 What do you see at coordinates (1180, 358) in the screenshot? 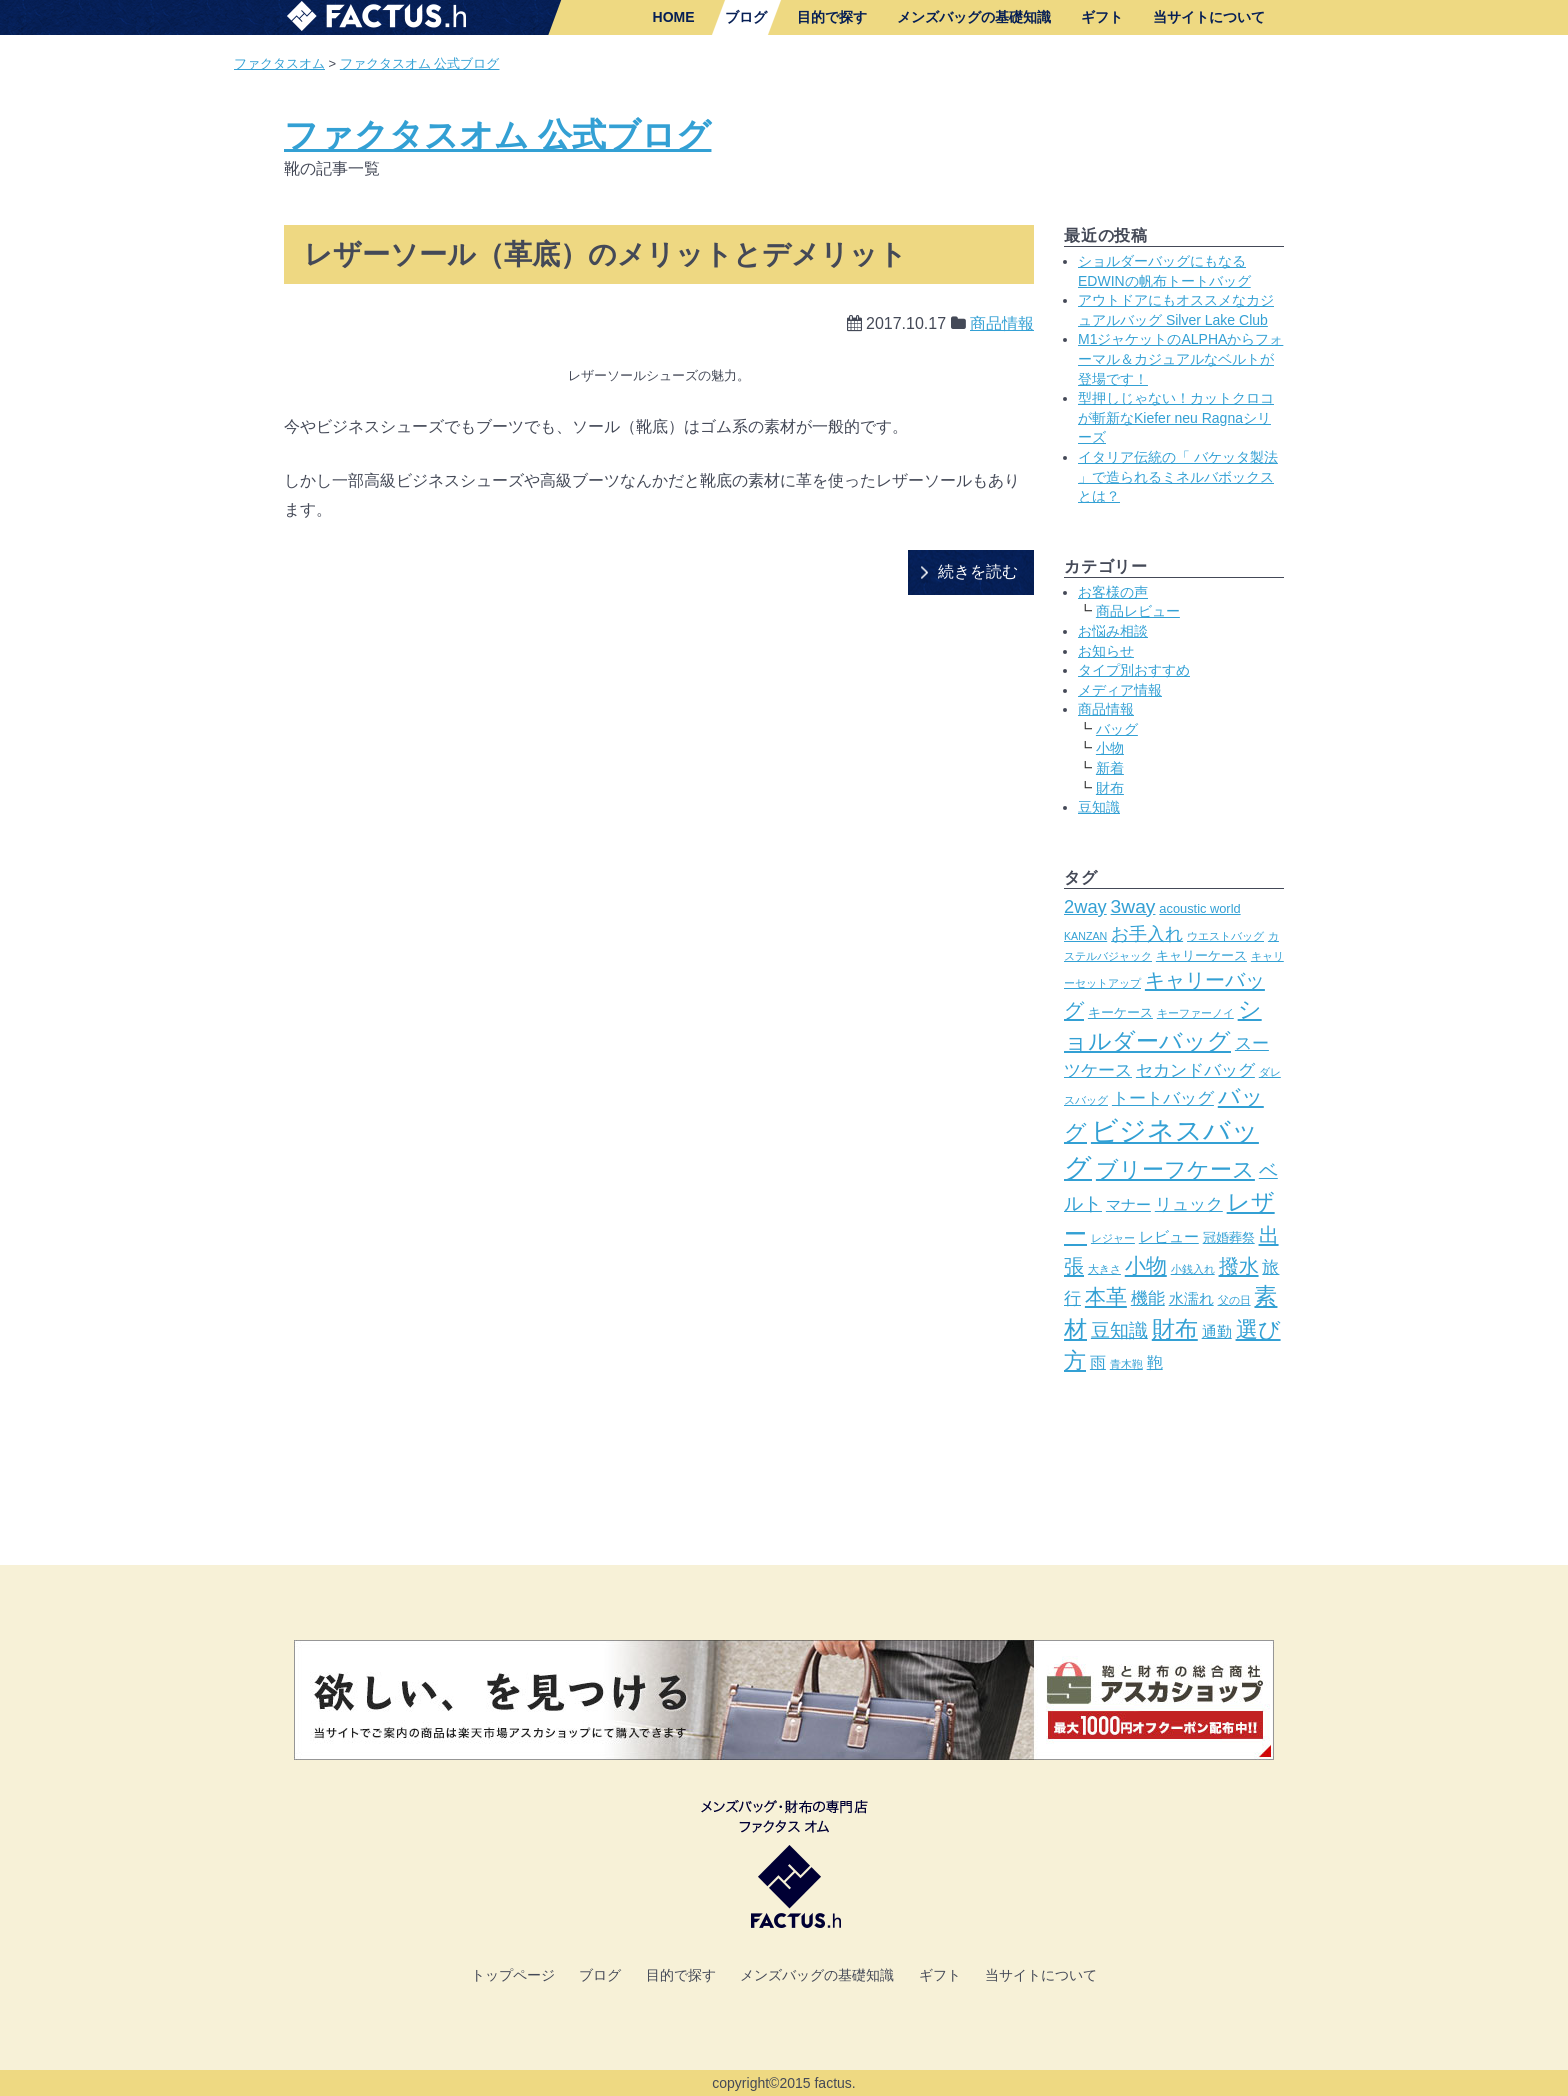
I see `M1ジャケットのALPHAからフォーマル＆カジュアルなベルトが登場です！` at bounding box center [1180, 358].